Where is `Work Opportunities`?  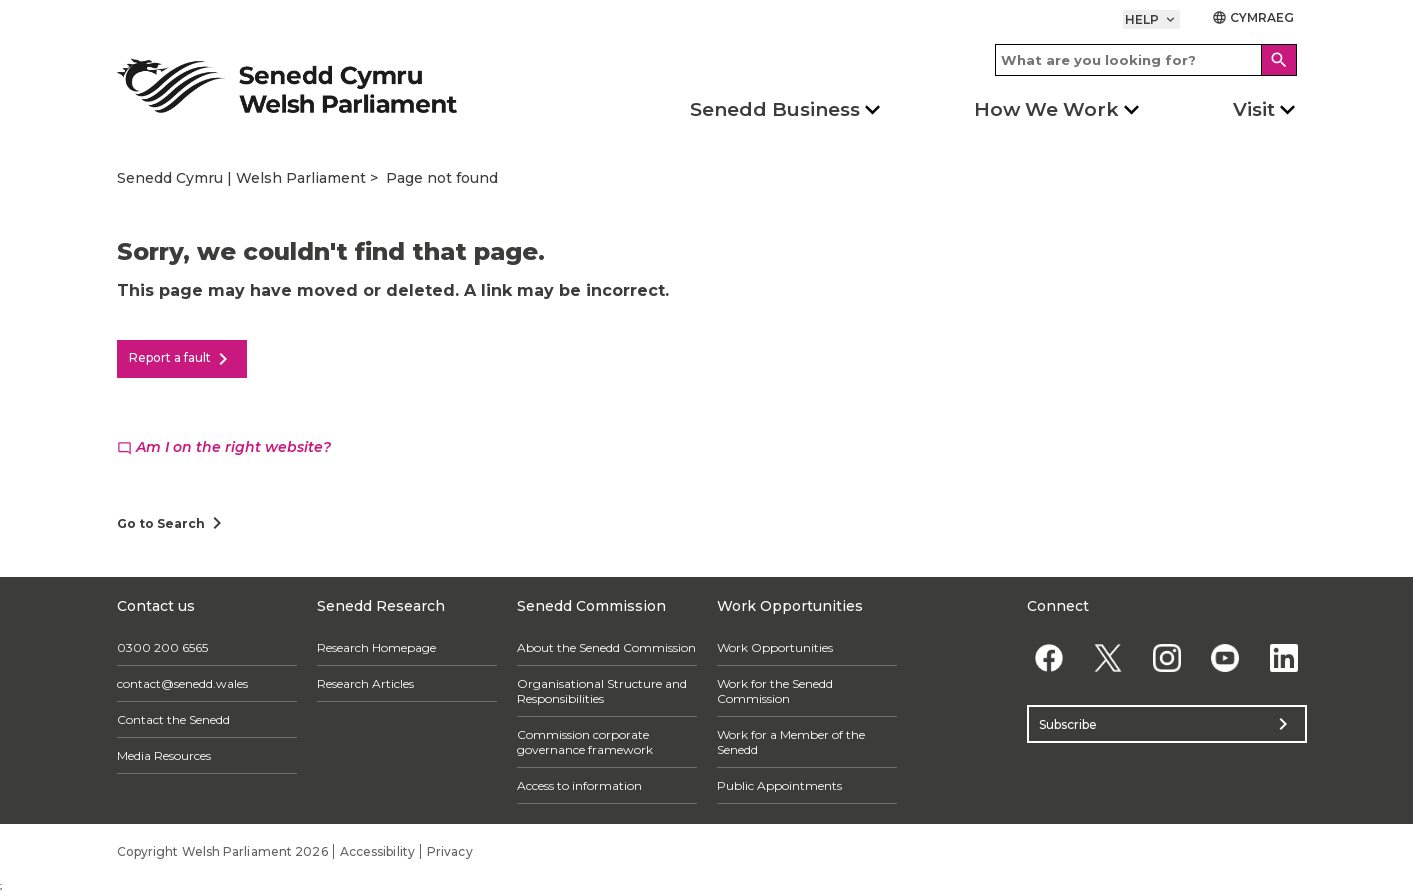 Work Opportunities is located at coordinates (775, 647).